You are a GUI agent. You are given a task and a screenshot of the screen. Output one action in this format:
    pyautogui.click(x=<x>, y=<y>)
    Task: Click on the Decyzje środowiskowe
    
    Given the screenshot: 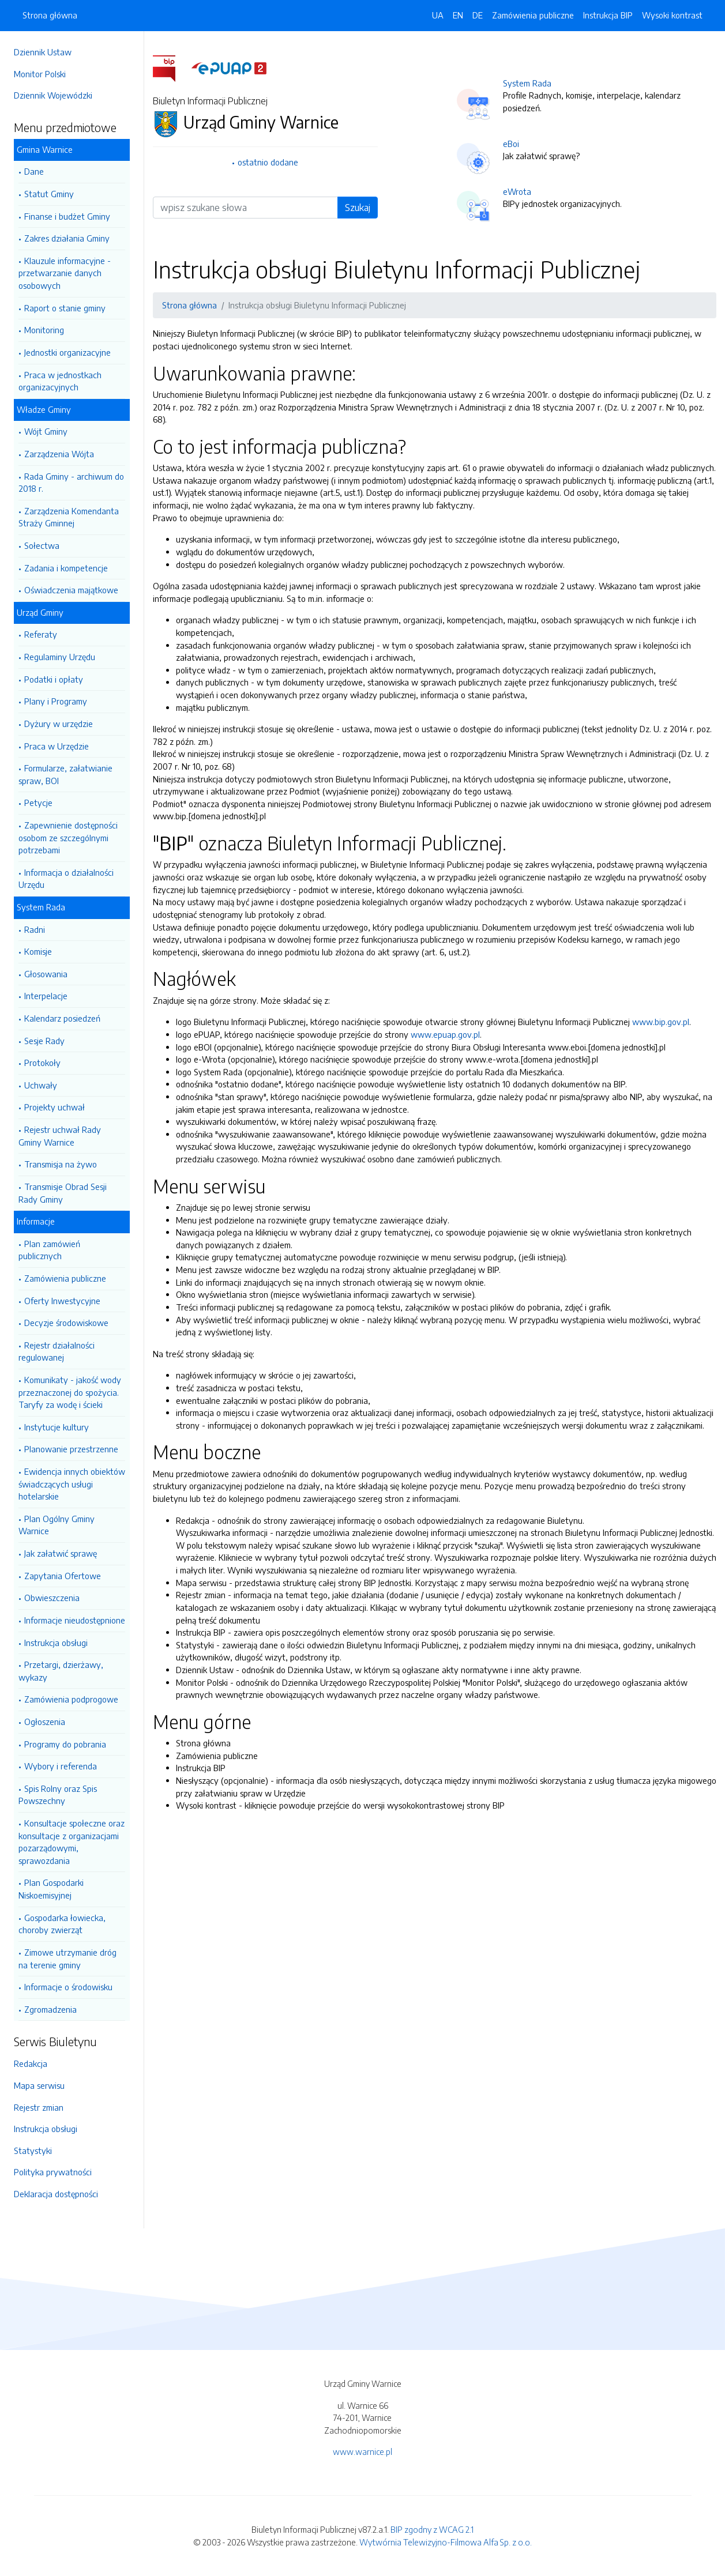 What is the action you would take?
    pyautogui.click(x=66, y=1322)
    